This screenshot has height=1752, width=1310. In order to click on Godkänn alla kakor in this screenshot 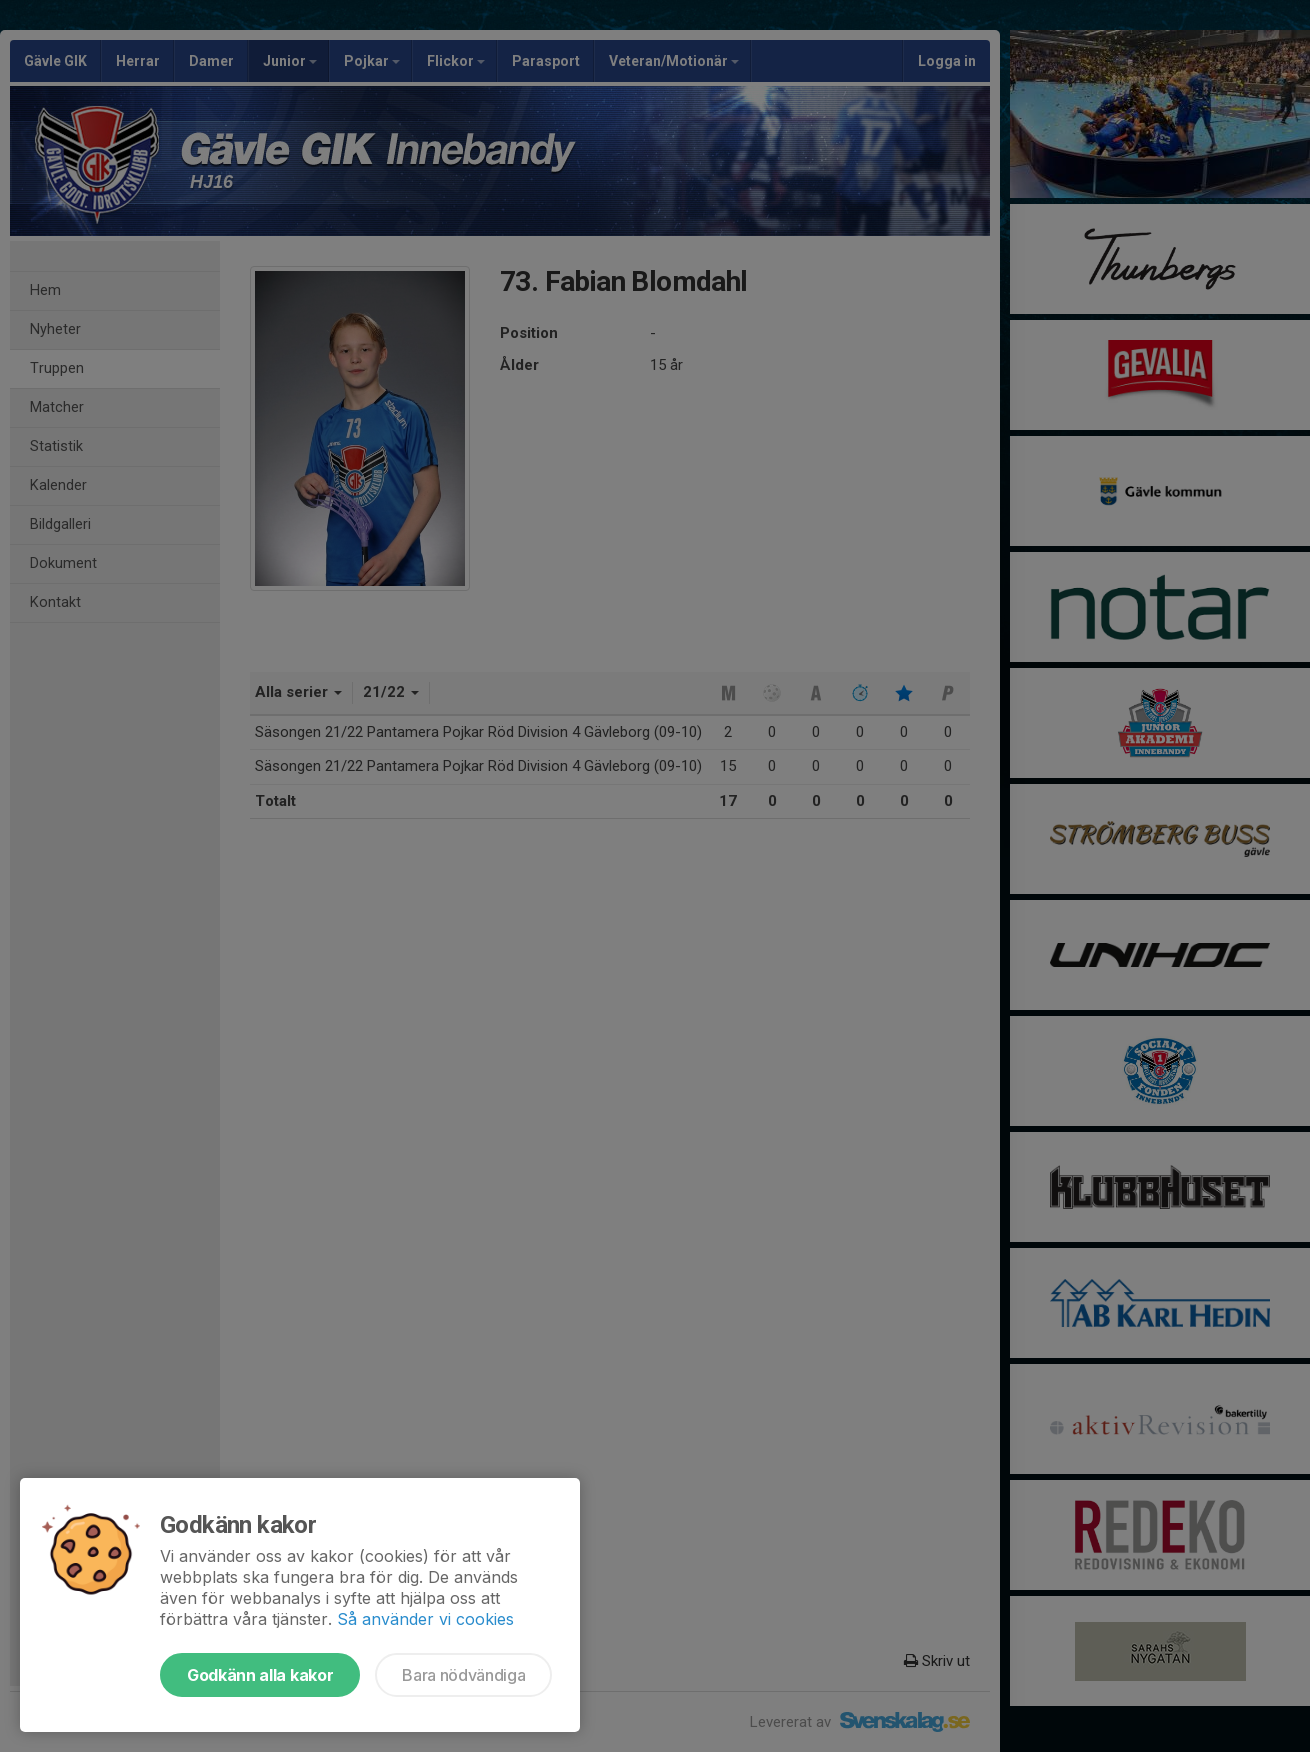, I will do `click(260, 1675)`.